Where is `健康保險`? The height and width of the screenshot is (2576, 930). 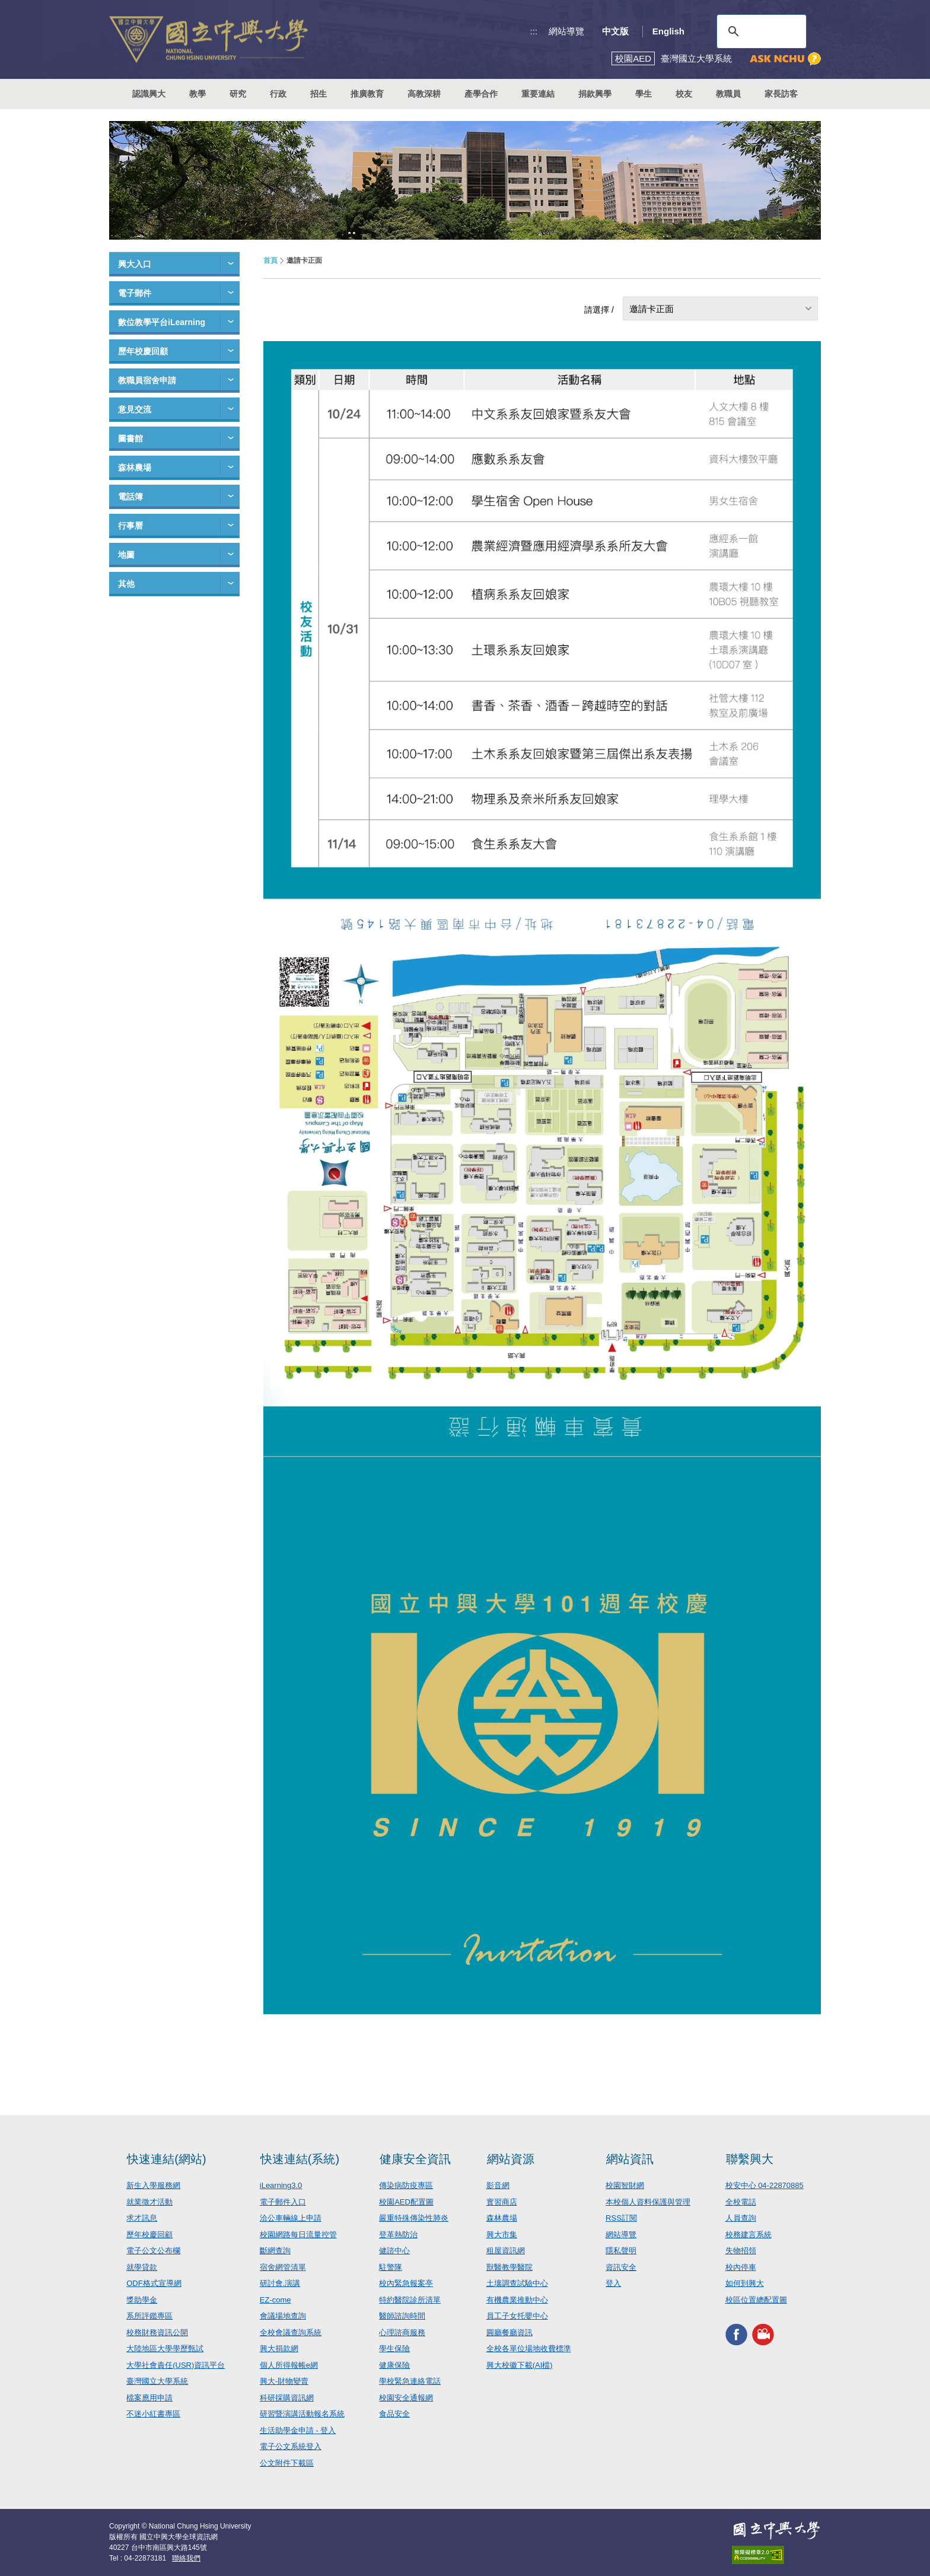
健康保險 is located at coordinates (394, 2365).